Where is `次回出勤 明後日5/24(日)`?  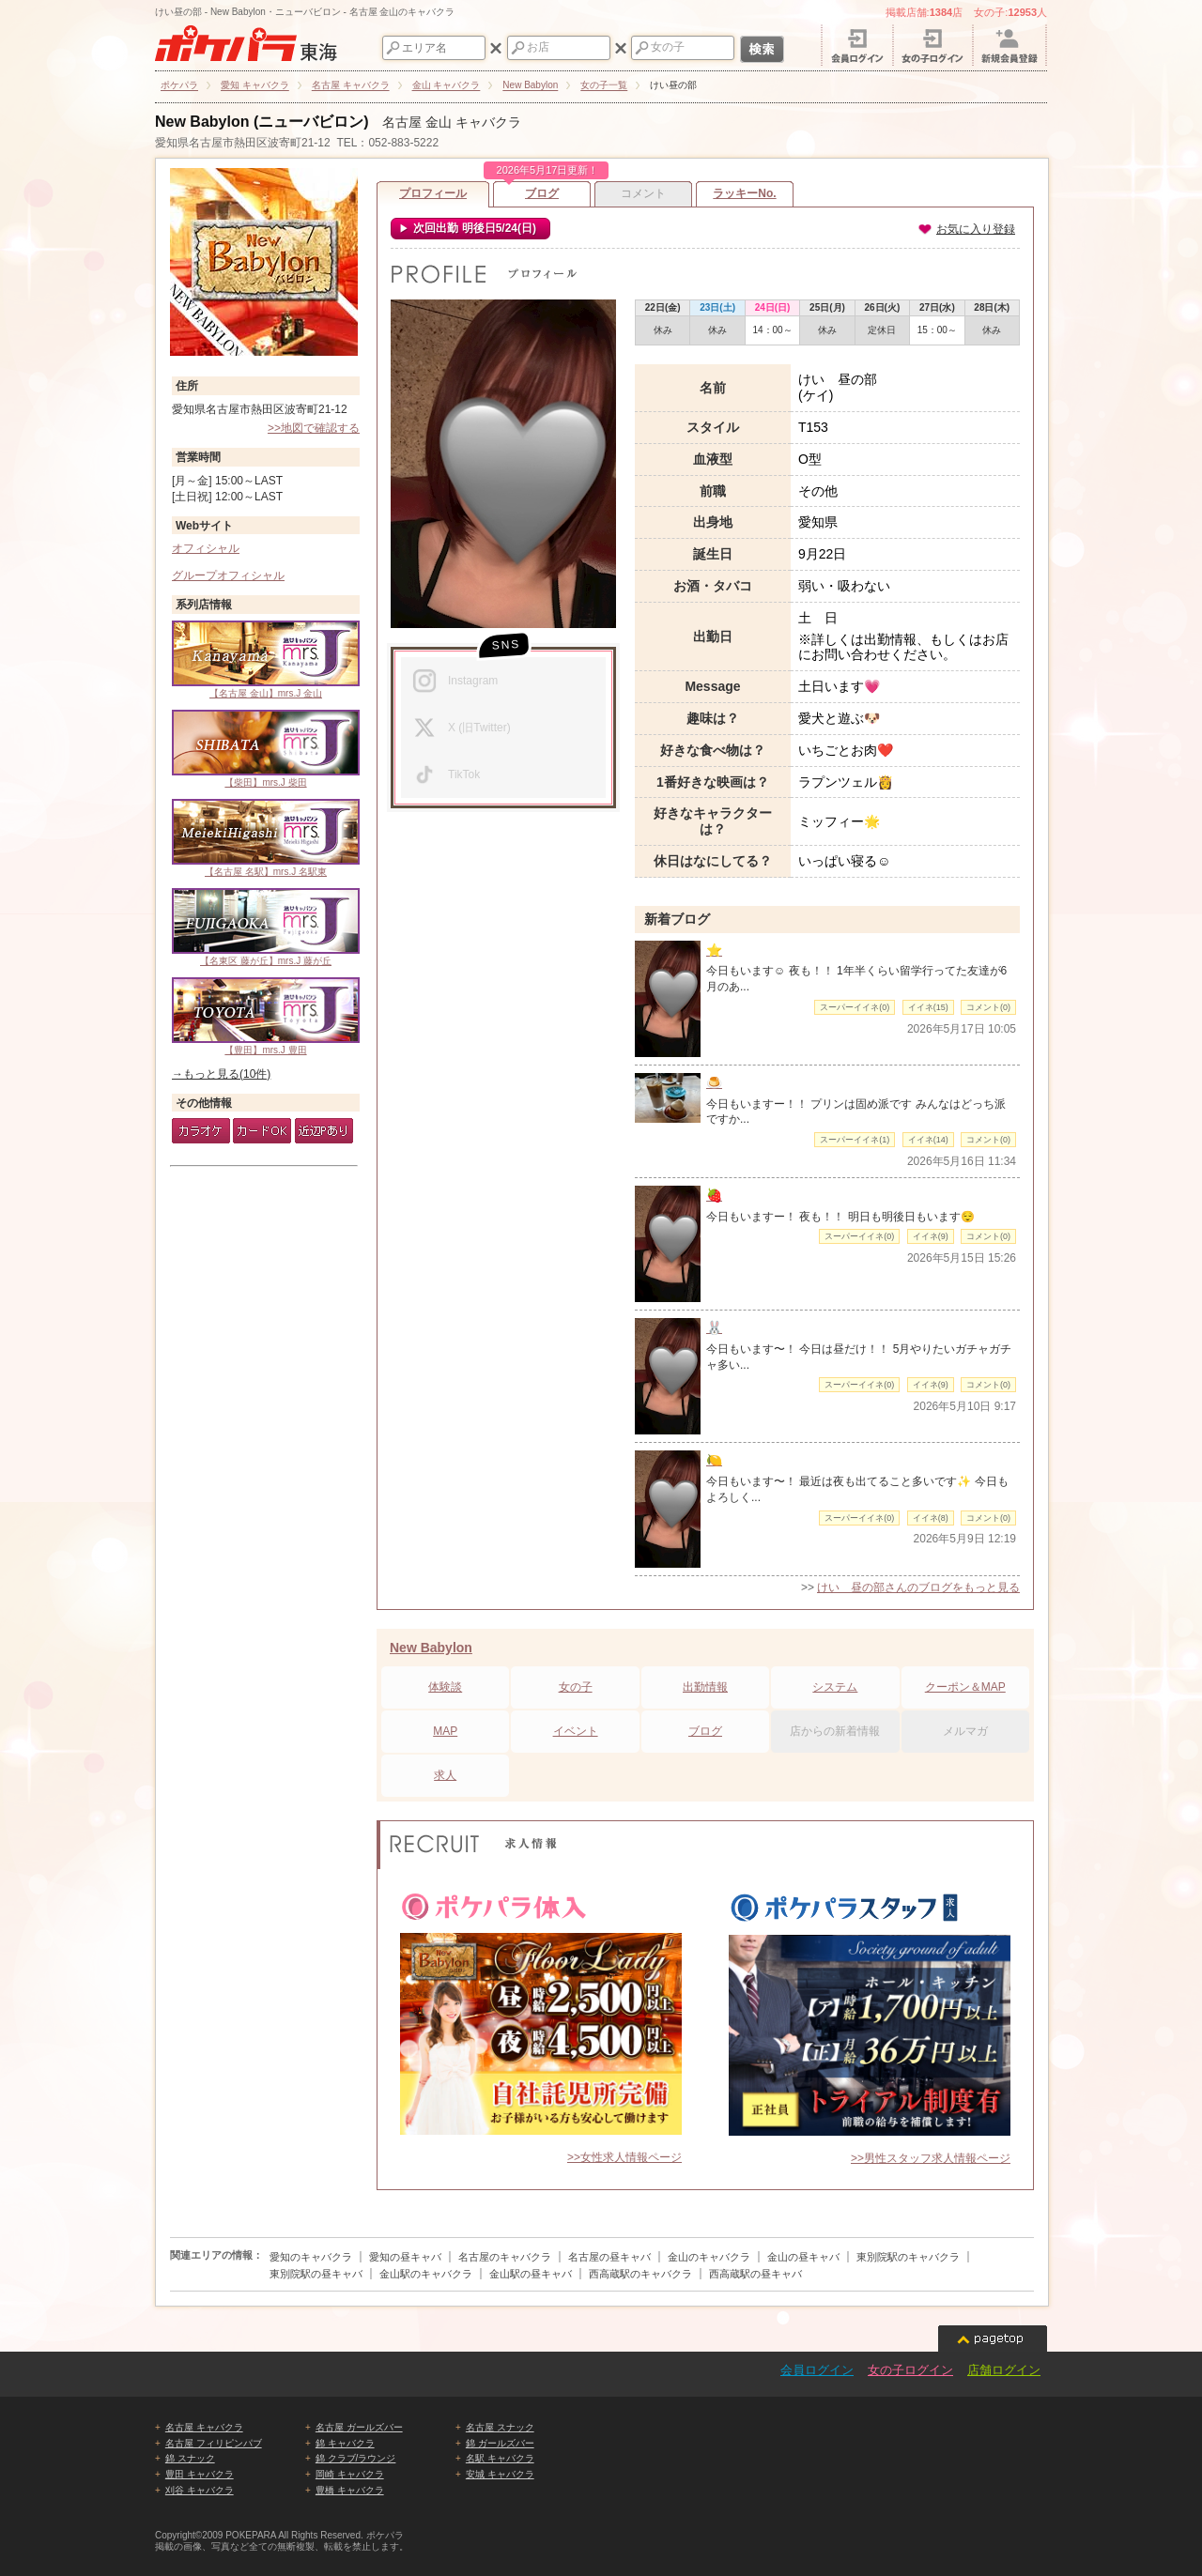 次回出勤 明後日5/24(日) is located at coordinates (473, 228).